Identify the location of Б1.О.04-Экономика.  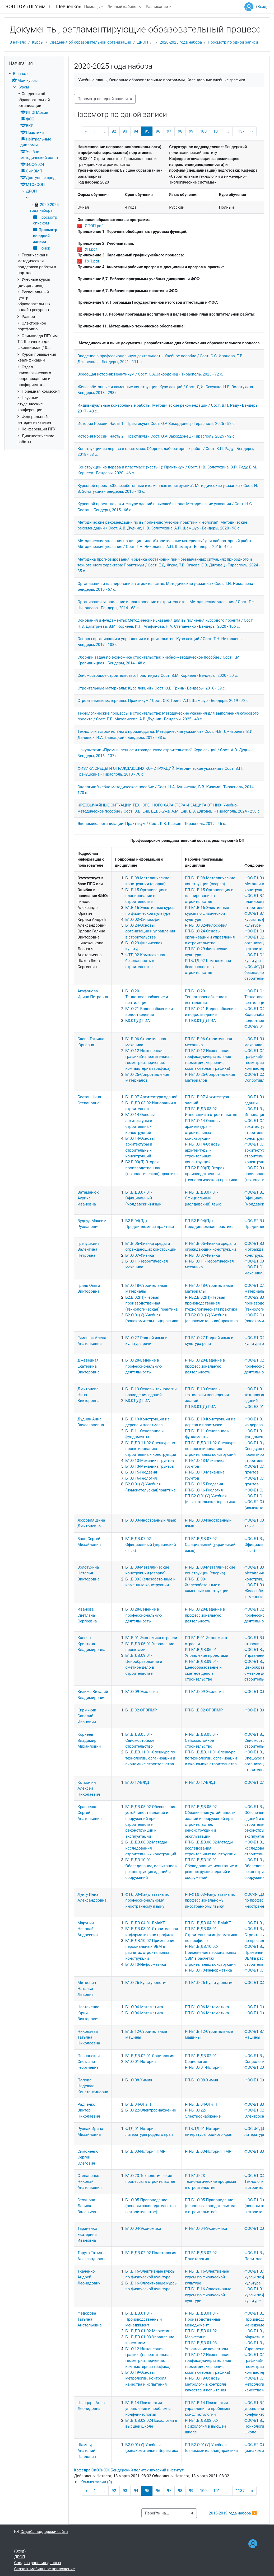
(143, 2228).